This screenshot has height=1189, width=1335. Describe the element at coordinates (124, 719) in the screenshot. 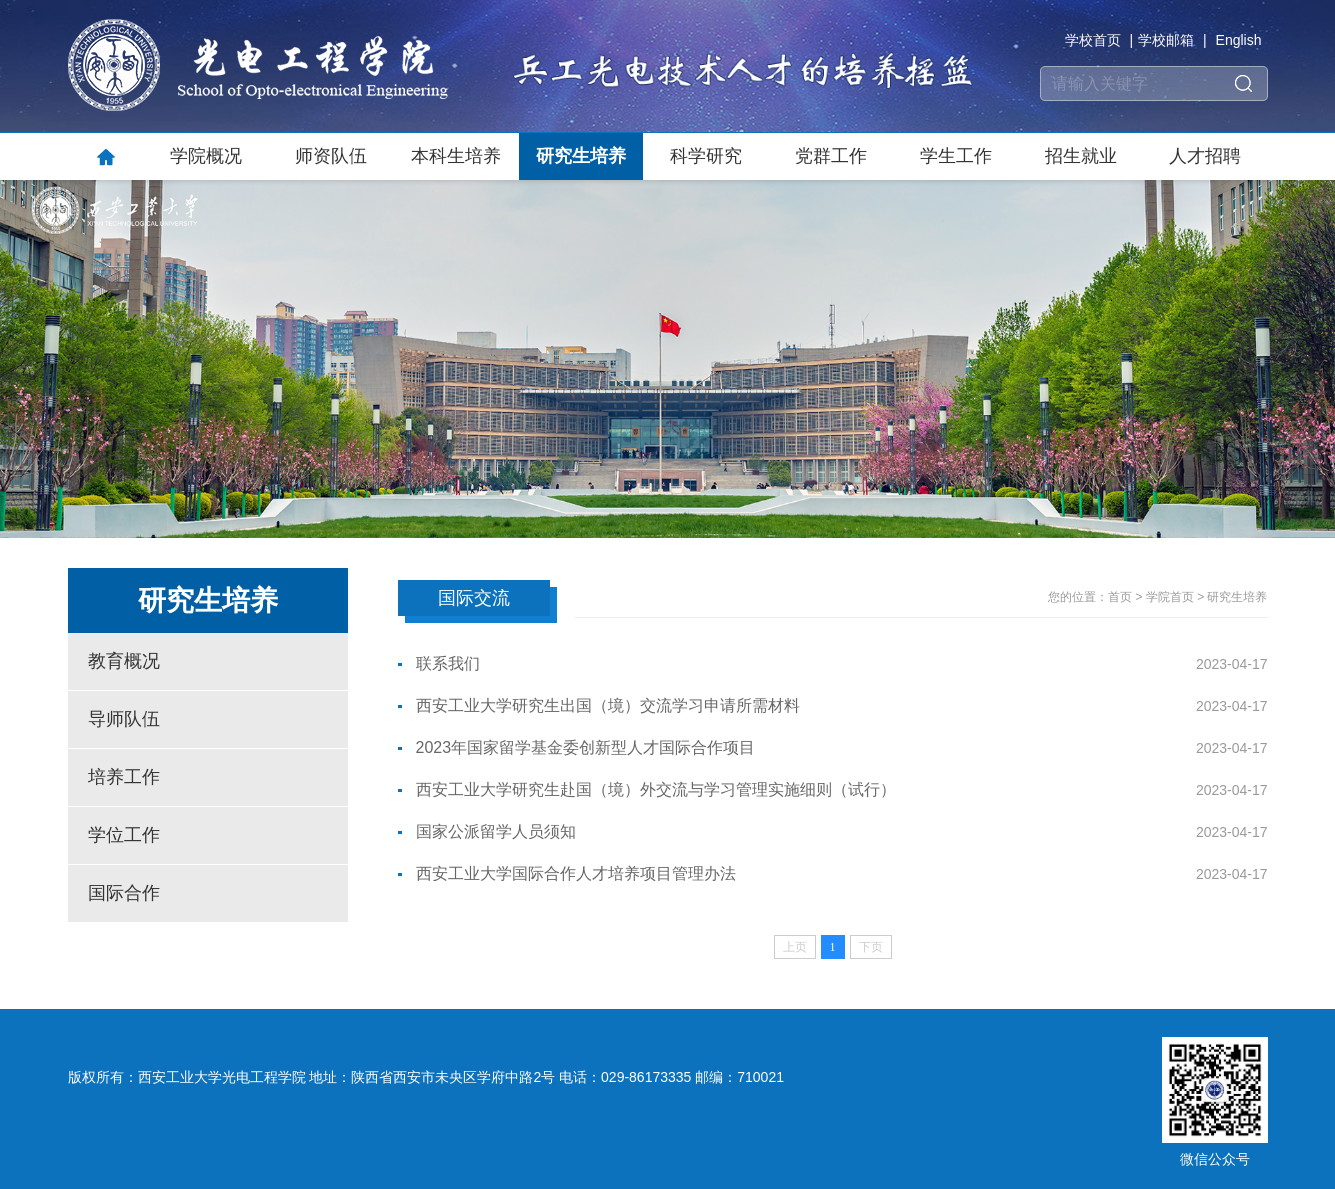

I see `导师队伍` at that location.